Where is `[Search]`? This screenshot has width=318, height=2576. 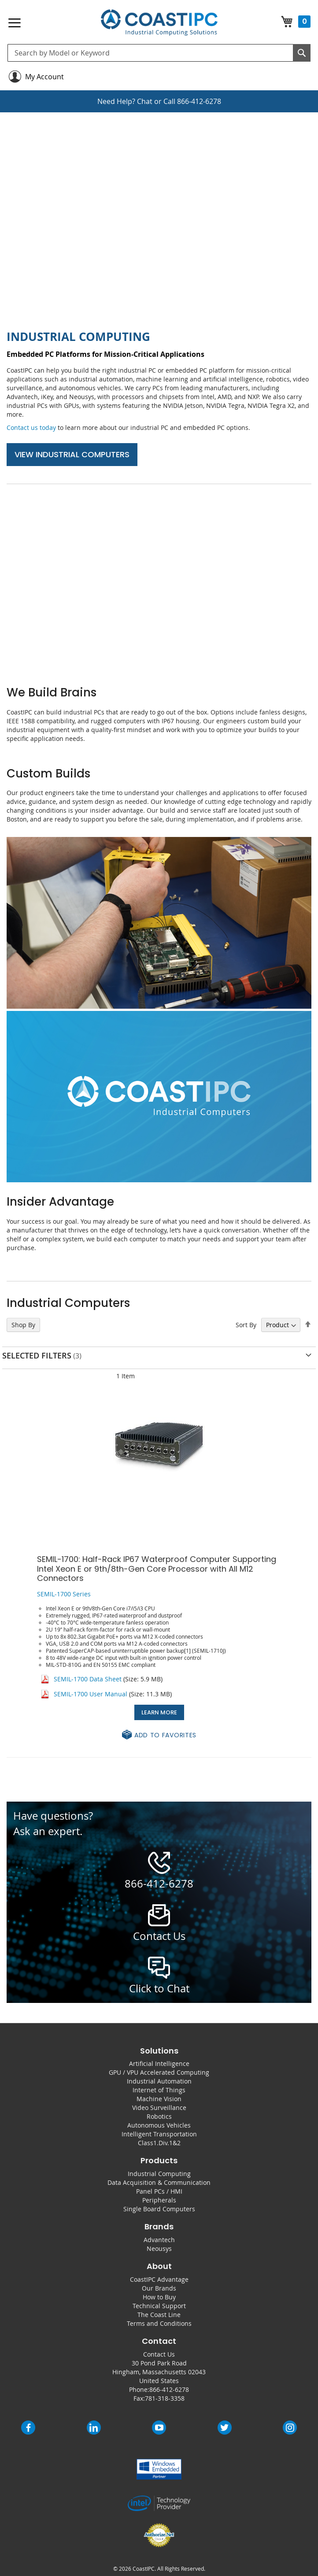 [Search] is located at coordinates (302, 53).